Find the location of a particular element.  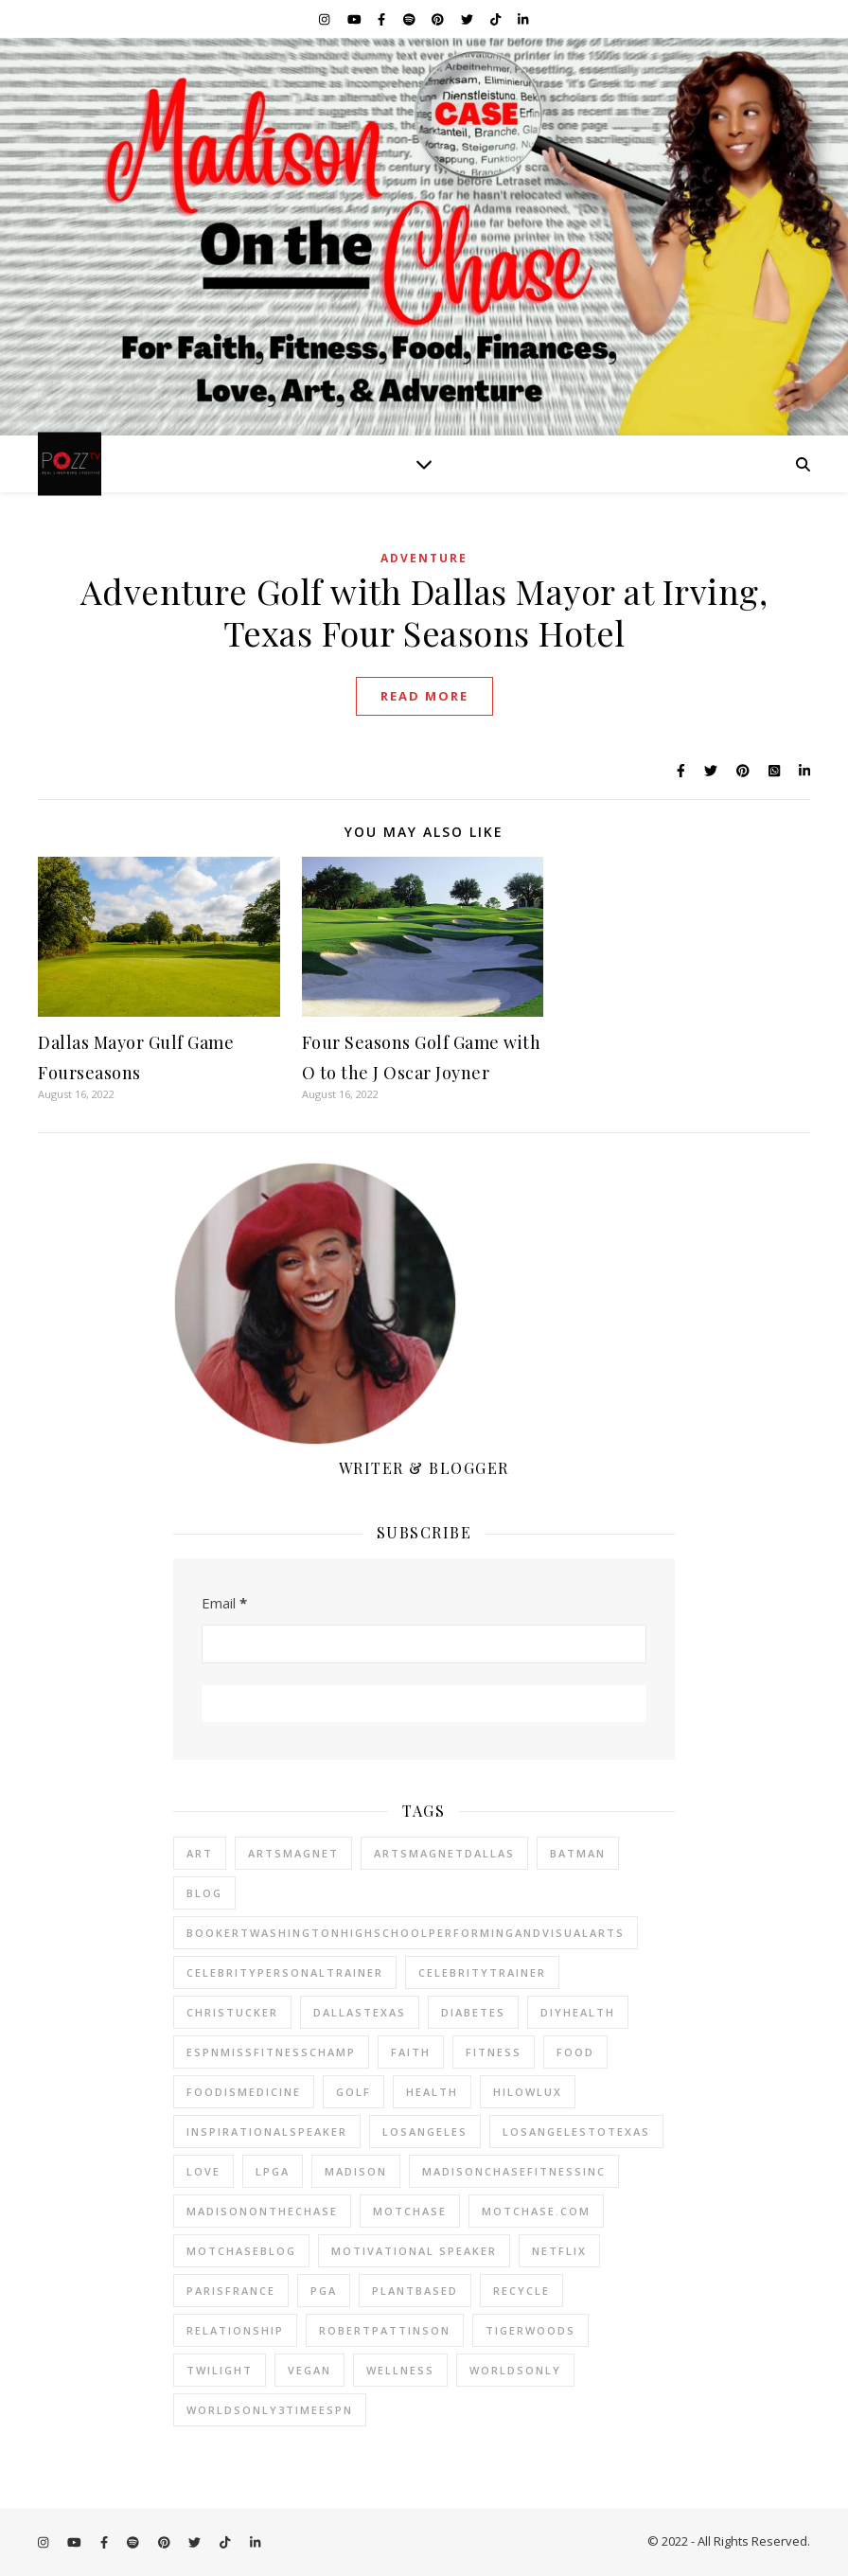

madison [madison (23 items)] is located at coordinates (356, 2171).